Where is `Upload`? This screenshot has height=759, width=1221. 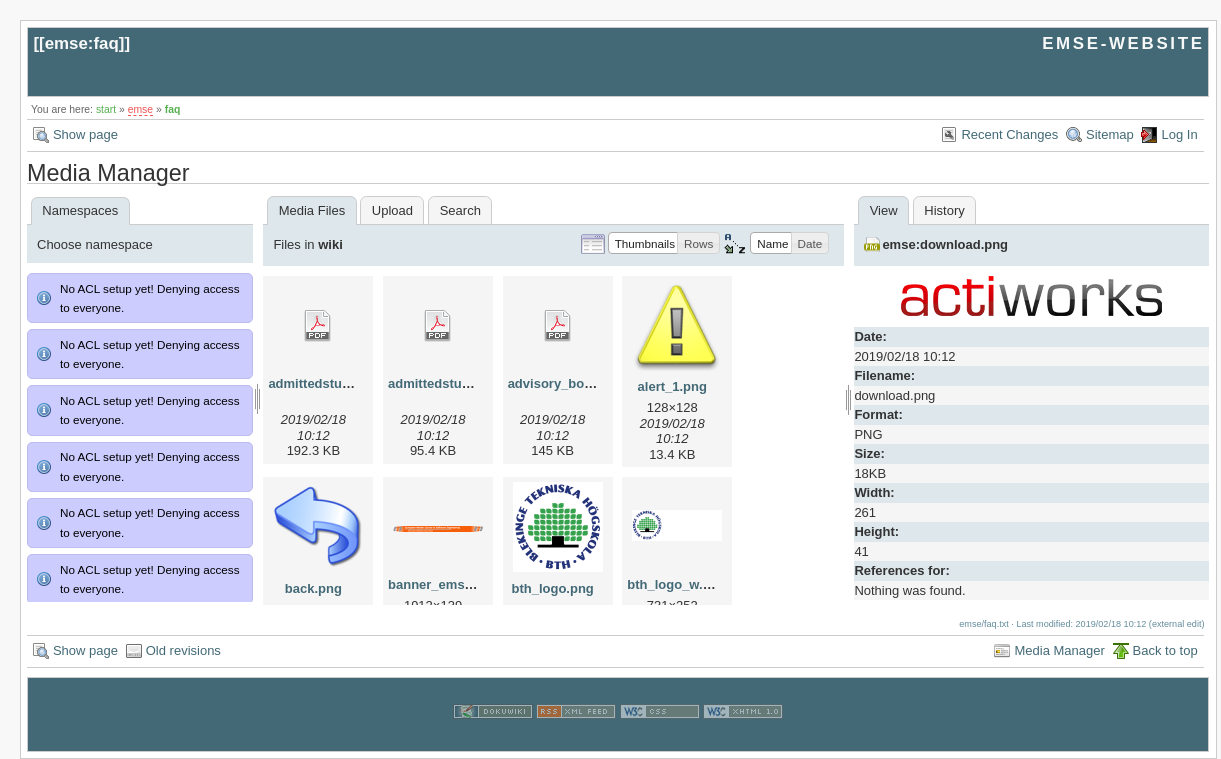 Upload is located at coordinates (392, 210).